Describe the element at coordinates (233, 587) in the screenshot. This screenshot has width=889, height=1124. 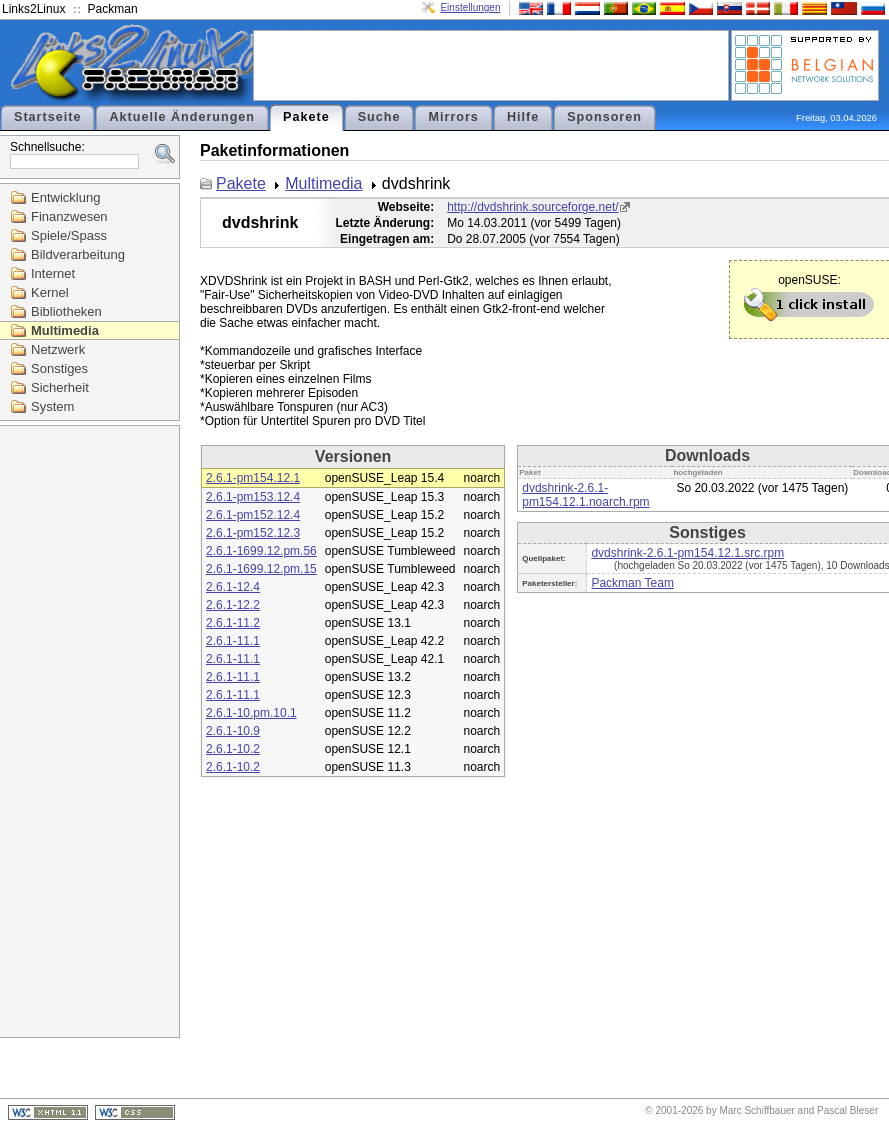
I see `2.6.1-12.4` at that location.